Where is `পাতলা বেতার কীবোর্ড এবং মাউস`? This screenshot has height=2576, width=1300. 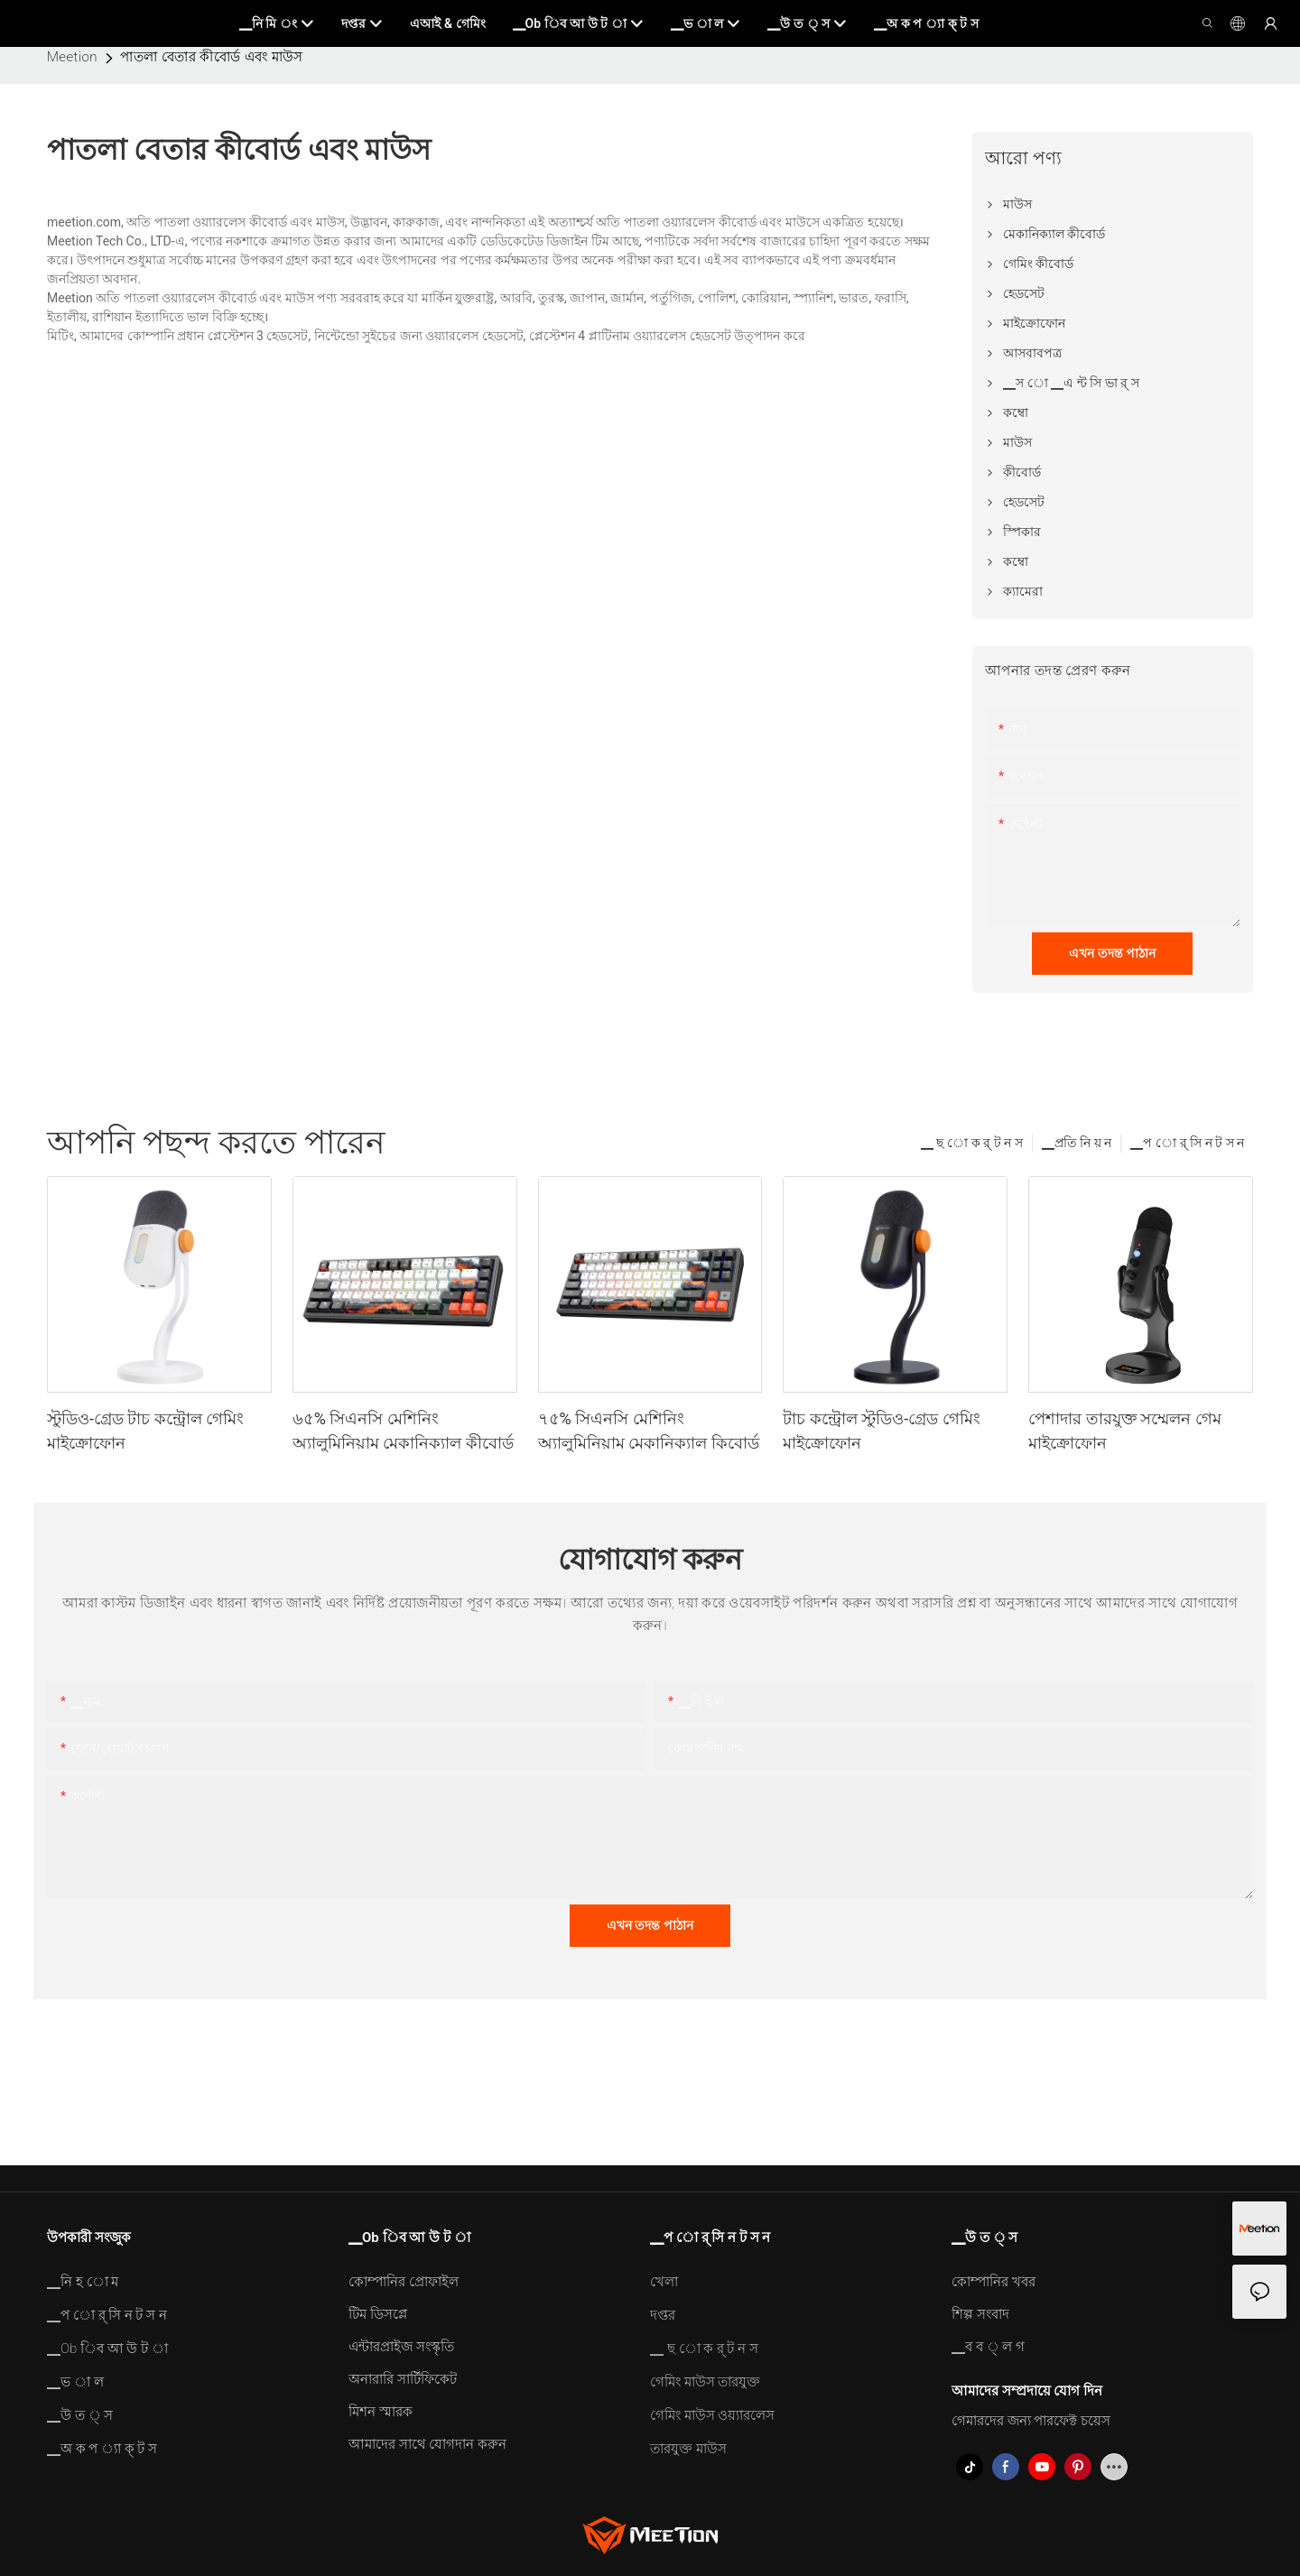 পাতলা বেতার কীবোর্ড এবং মাউস is located at coordinates (211, 57).